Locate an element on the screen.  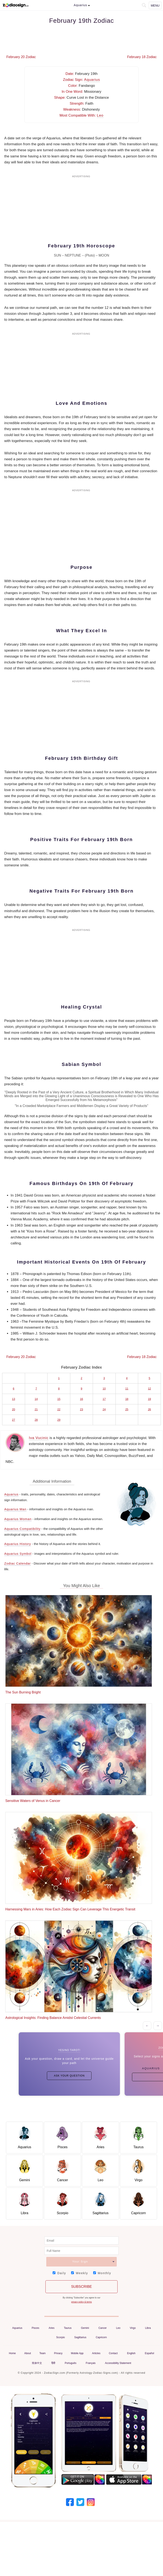
privacy policy & terms is located at coordinates (81, 2302).